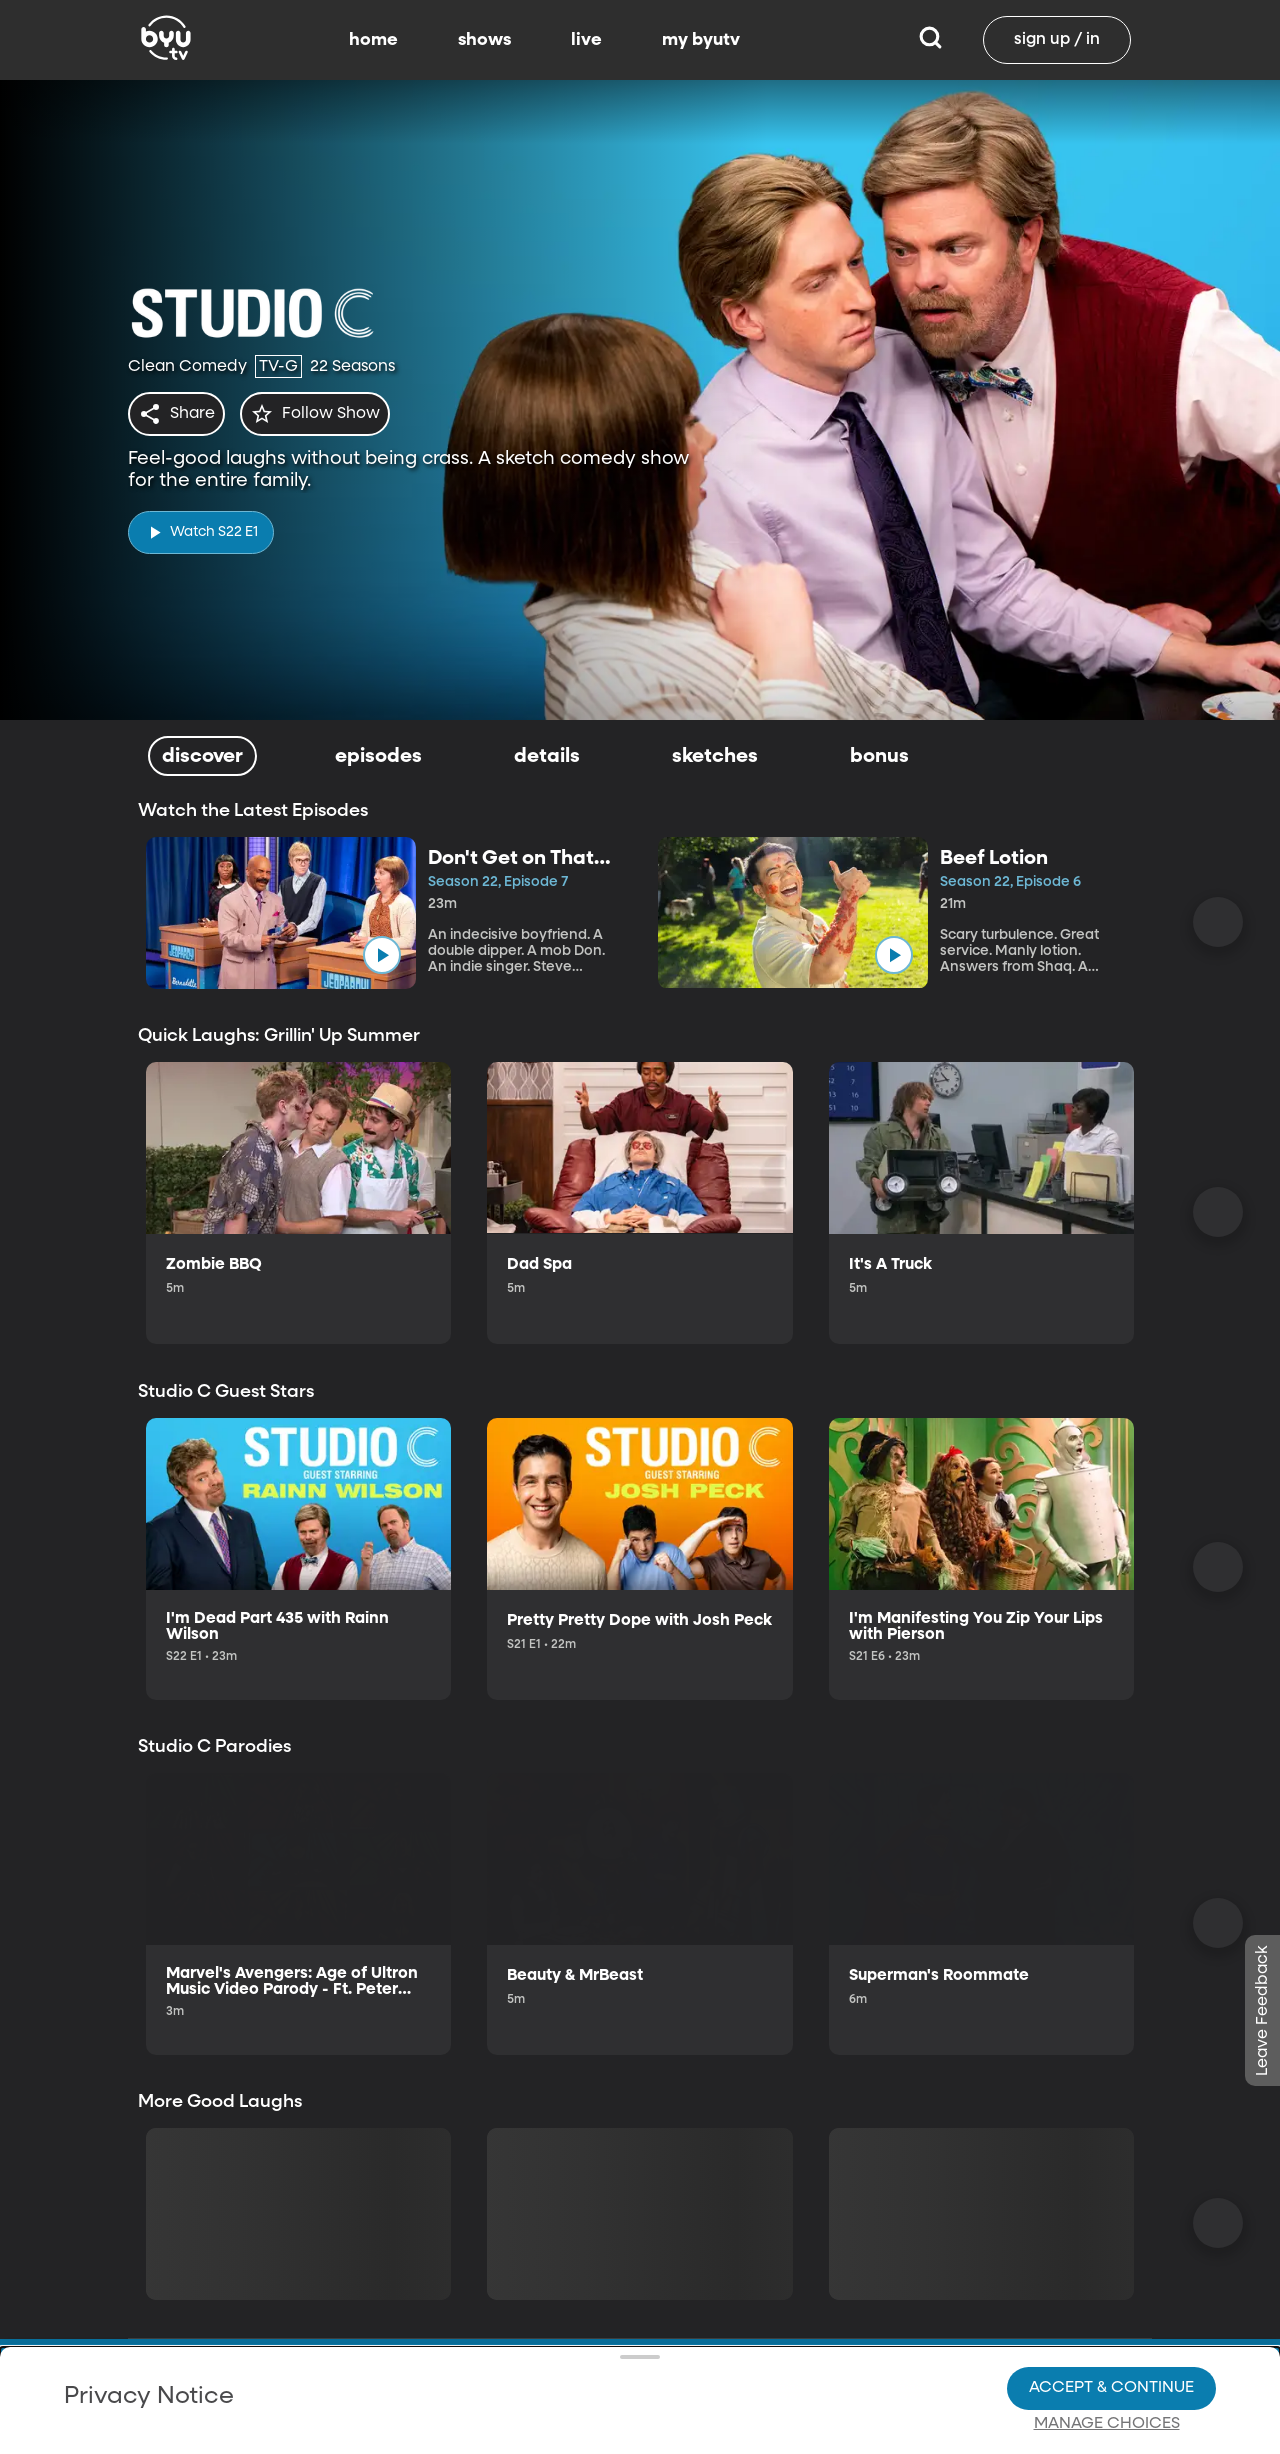 The image size is (1280, 2454). Describe the element at coordinates (180, 414) in the screenshot. I see `[share]` at that location.